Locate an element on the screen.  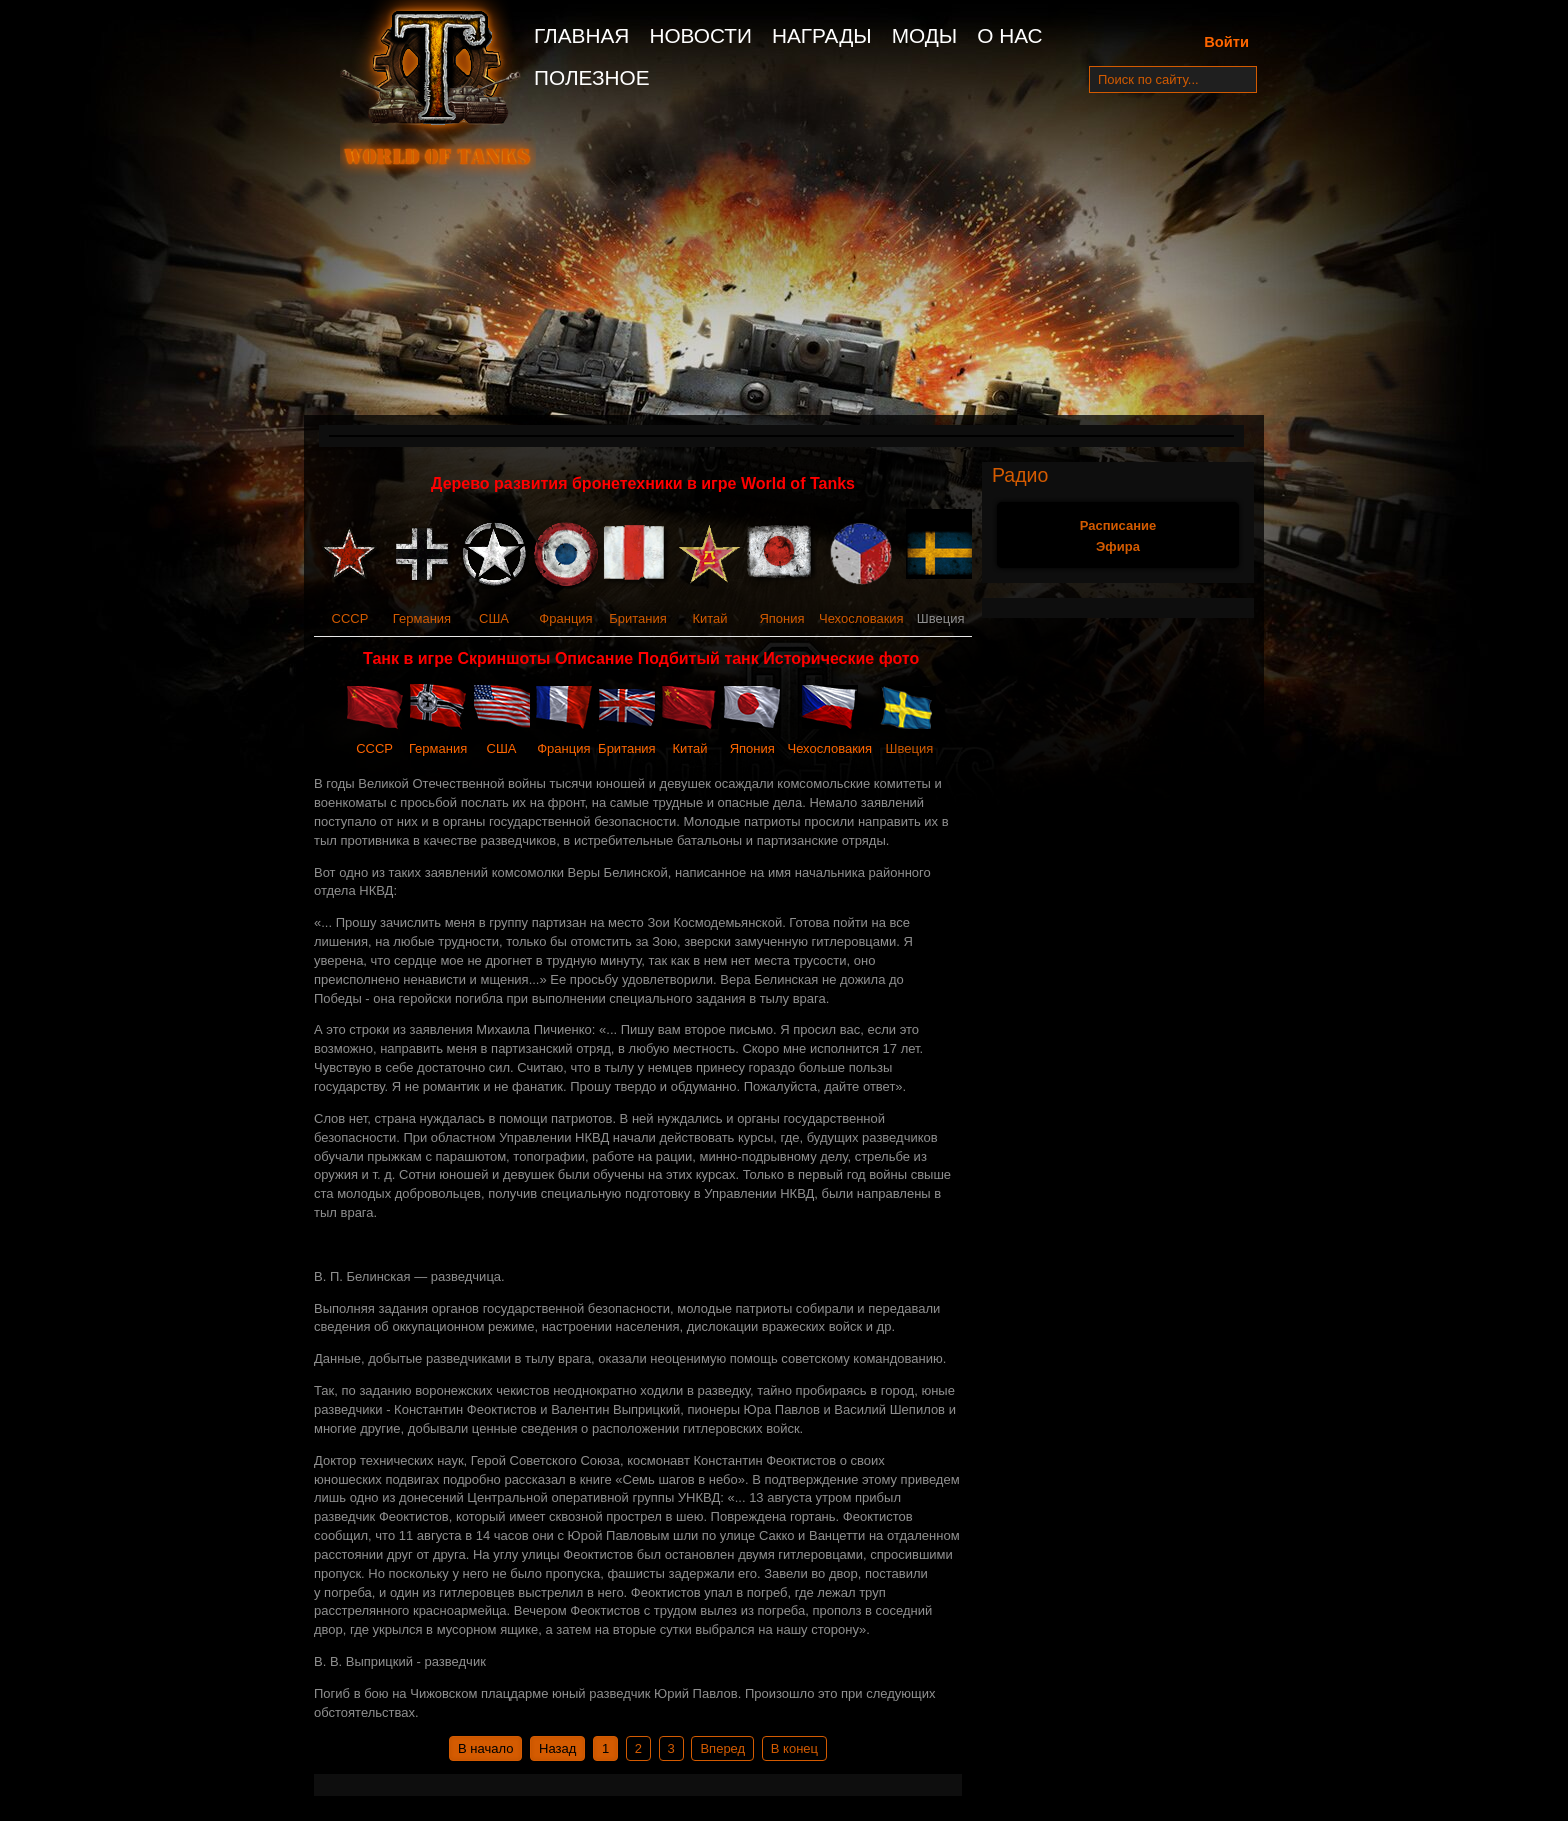
В конец is located at coordinates (794, 1748).